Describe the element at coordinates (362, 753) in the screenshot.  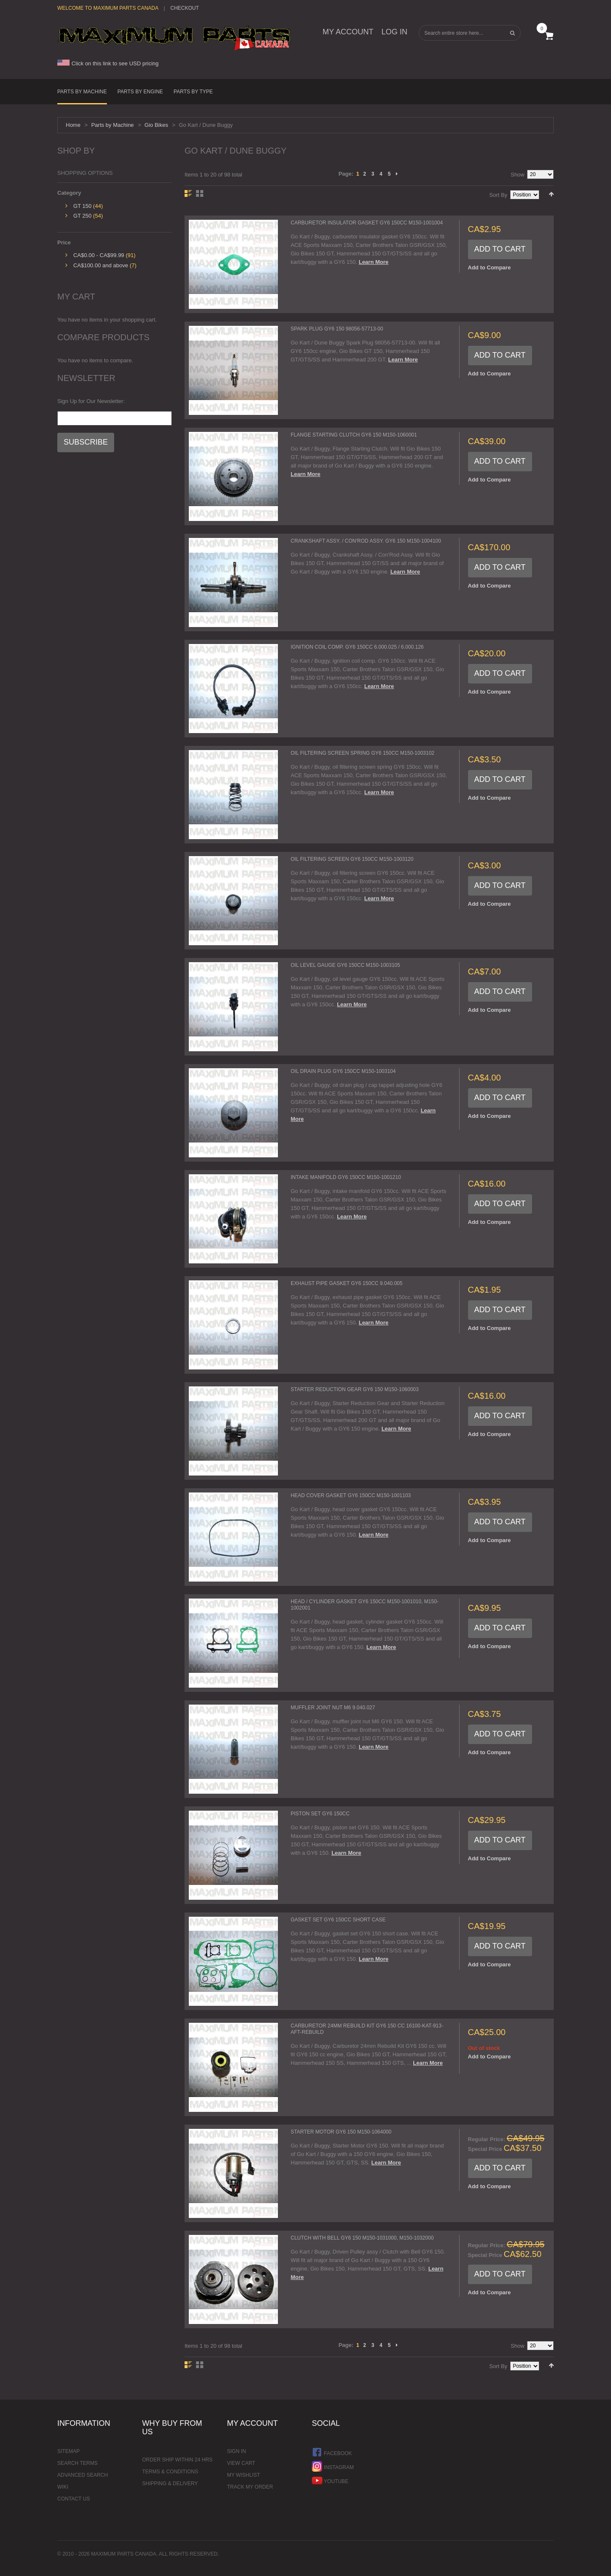
I see `Oil Filtering Screen Spring GY6 150cc M150-1003102` at that location.